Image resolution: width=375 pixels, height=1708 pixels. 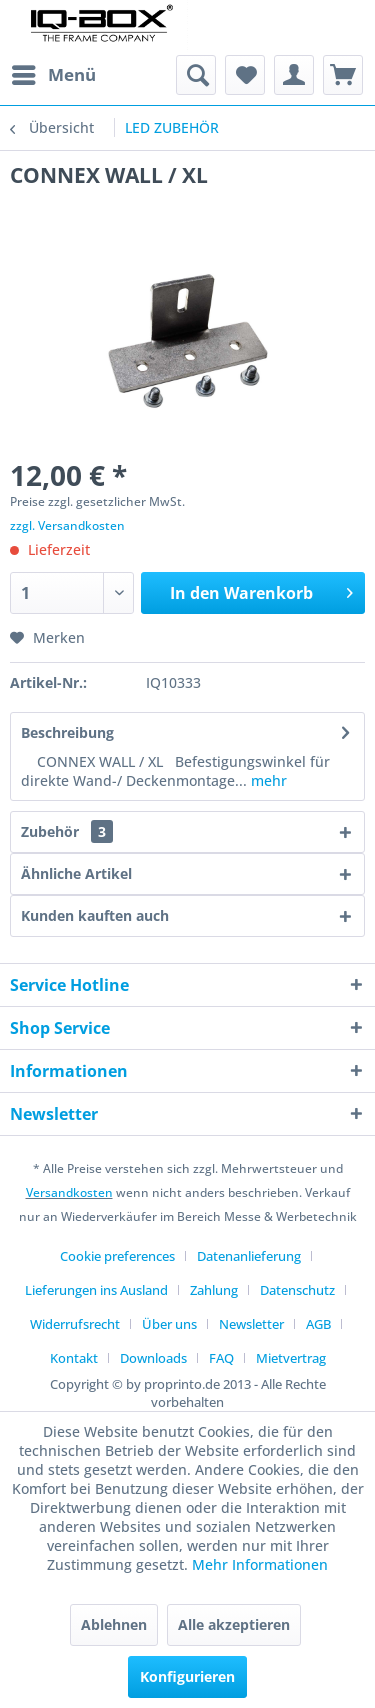 I want to click on [menuitem], so click(x=53, y=75).